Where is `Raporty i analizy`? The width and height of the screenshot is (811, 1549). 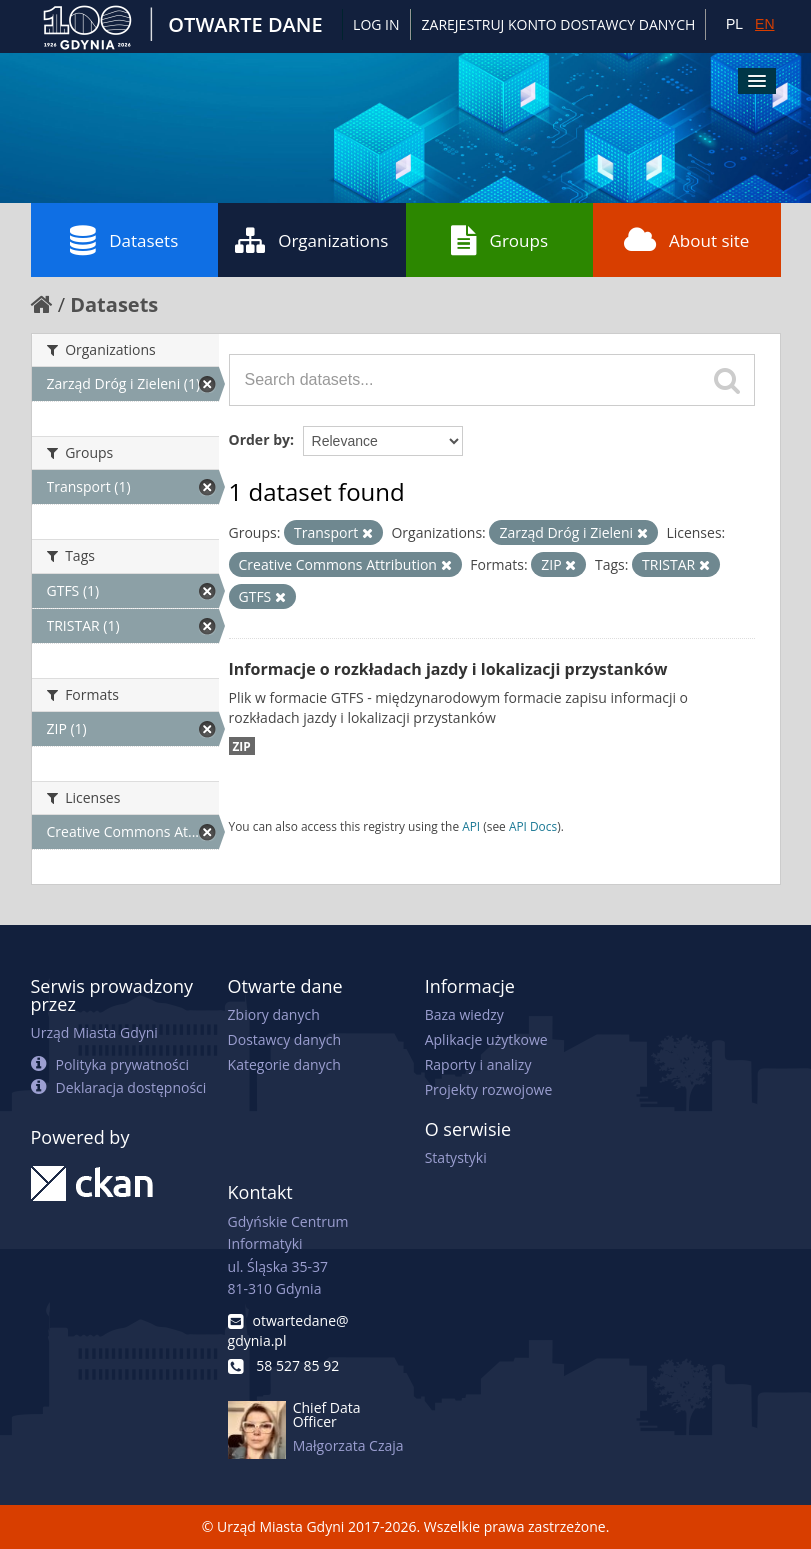 Raporty i analizy is located at coordinates (478, 1064).